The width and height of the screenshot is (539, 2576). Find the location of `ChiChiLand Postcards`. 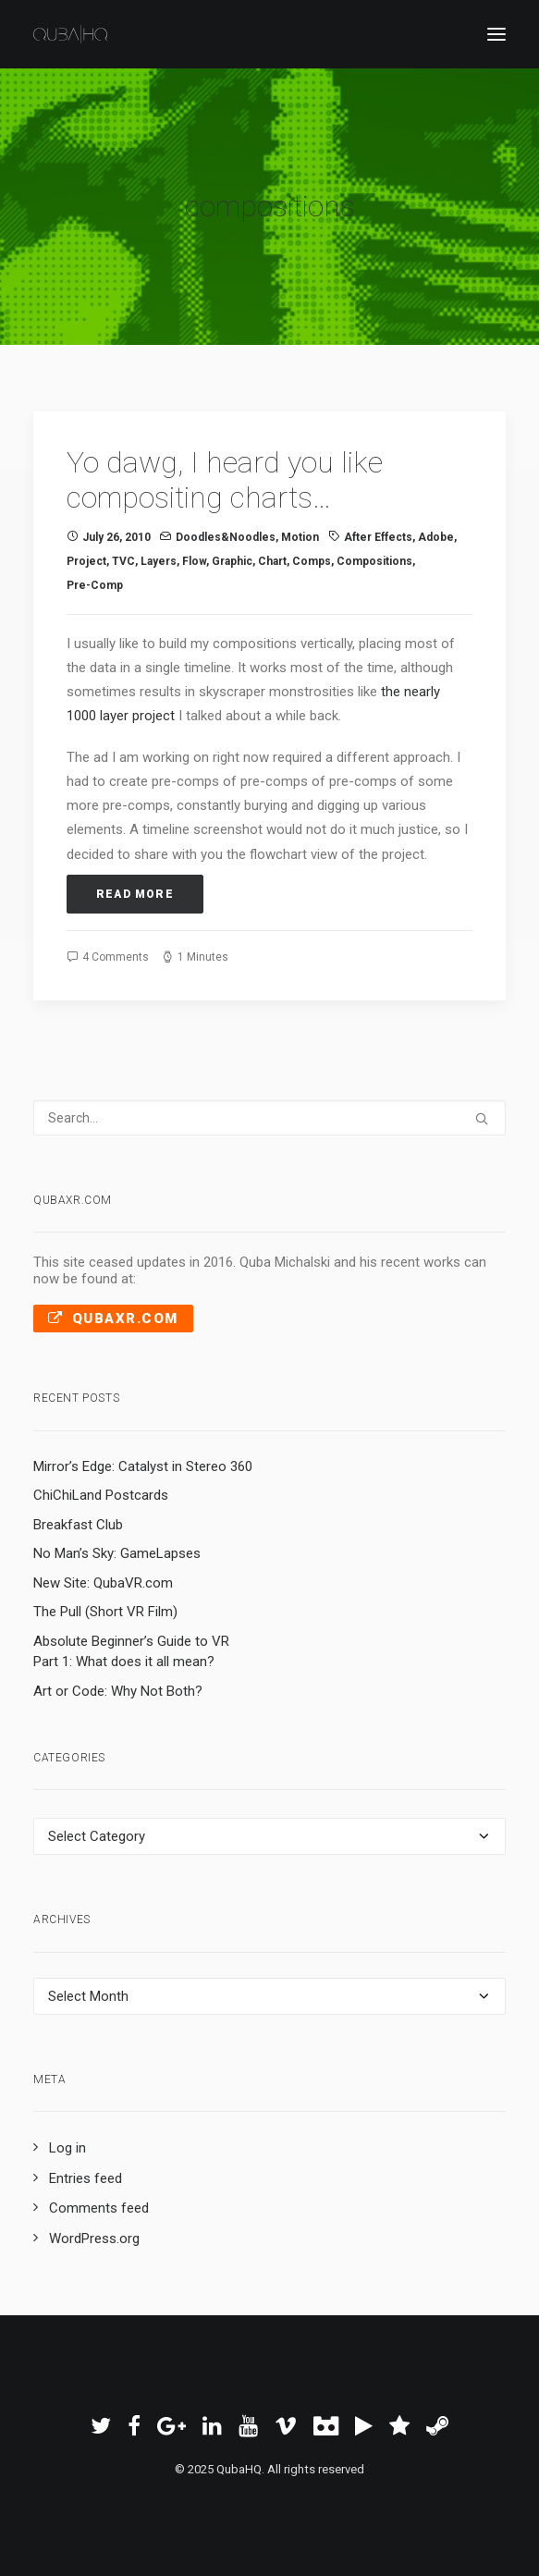

ChiChiLand Postcards is located at coordinates (100, 1495).